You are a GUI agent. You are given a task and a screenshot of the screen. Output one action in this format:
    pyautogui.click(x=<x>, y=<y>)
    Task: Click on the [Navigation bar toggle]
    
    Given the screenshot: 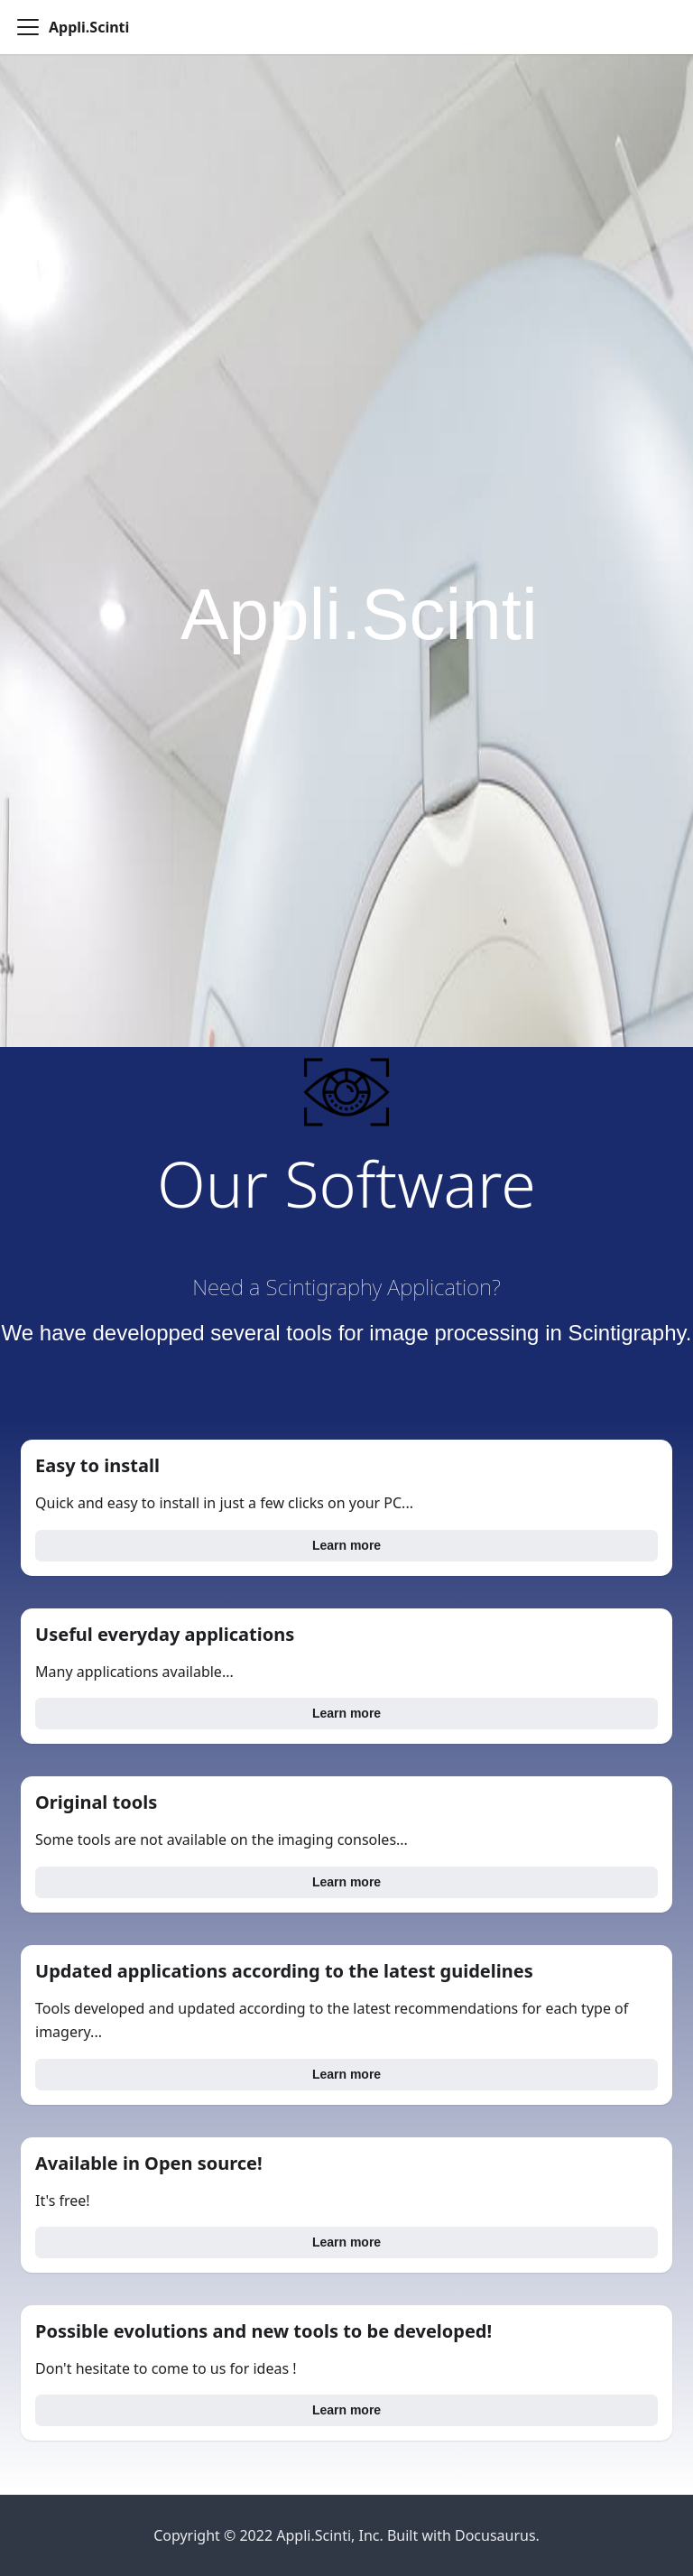 What is the action you would take?
    pyautogui.click(x=28, y=27)
    